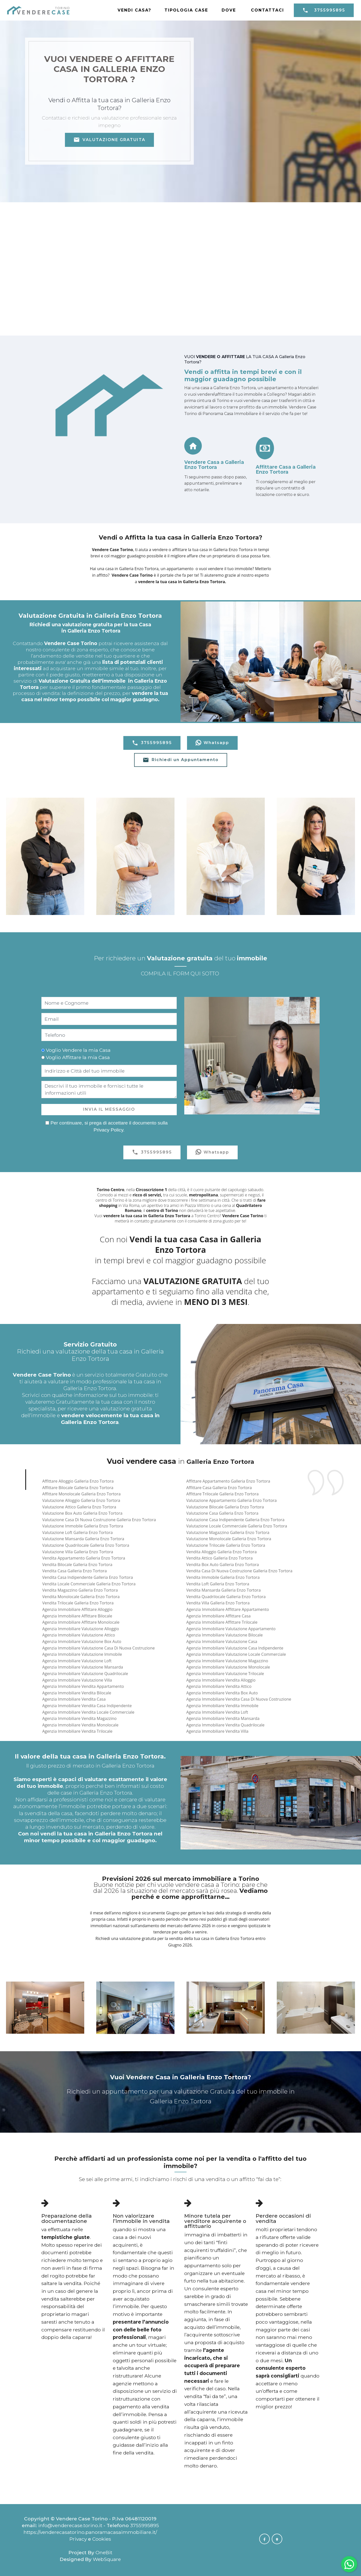 The image size is (361, 2576). Describe the element at coordinates (77, 1680) in the screenshot. I see `agenzia immobiliare valutazione villa` at that location.